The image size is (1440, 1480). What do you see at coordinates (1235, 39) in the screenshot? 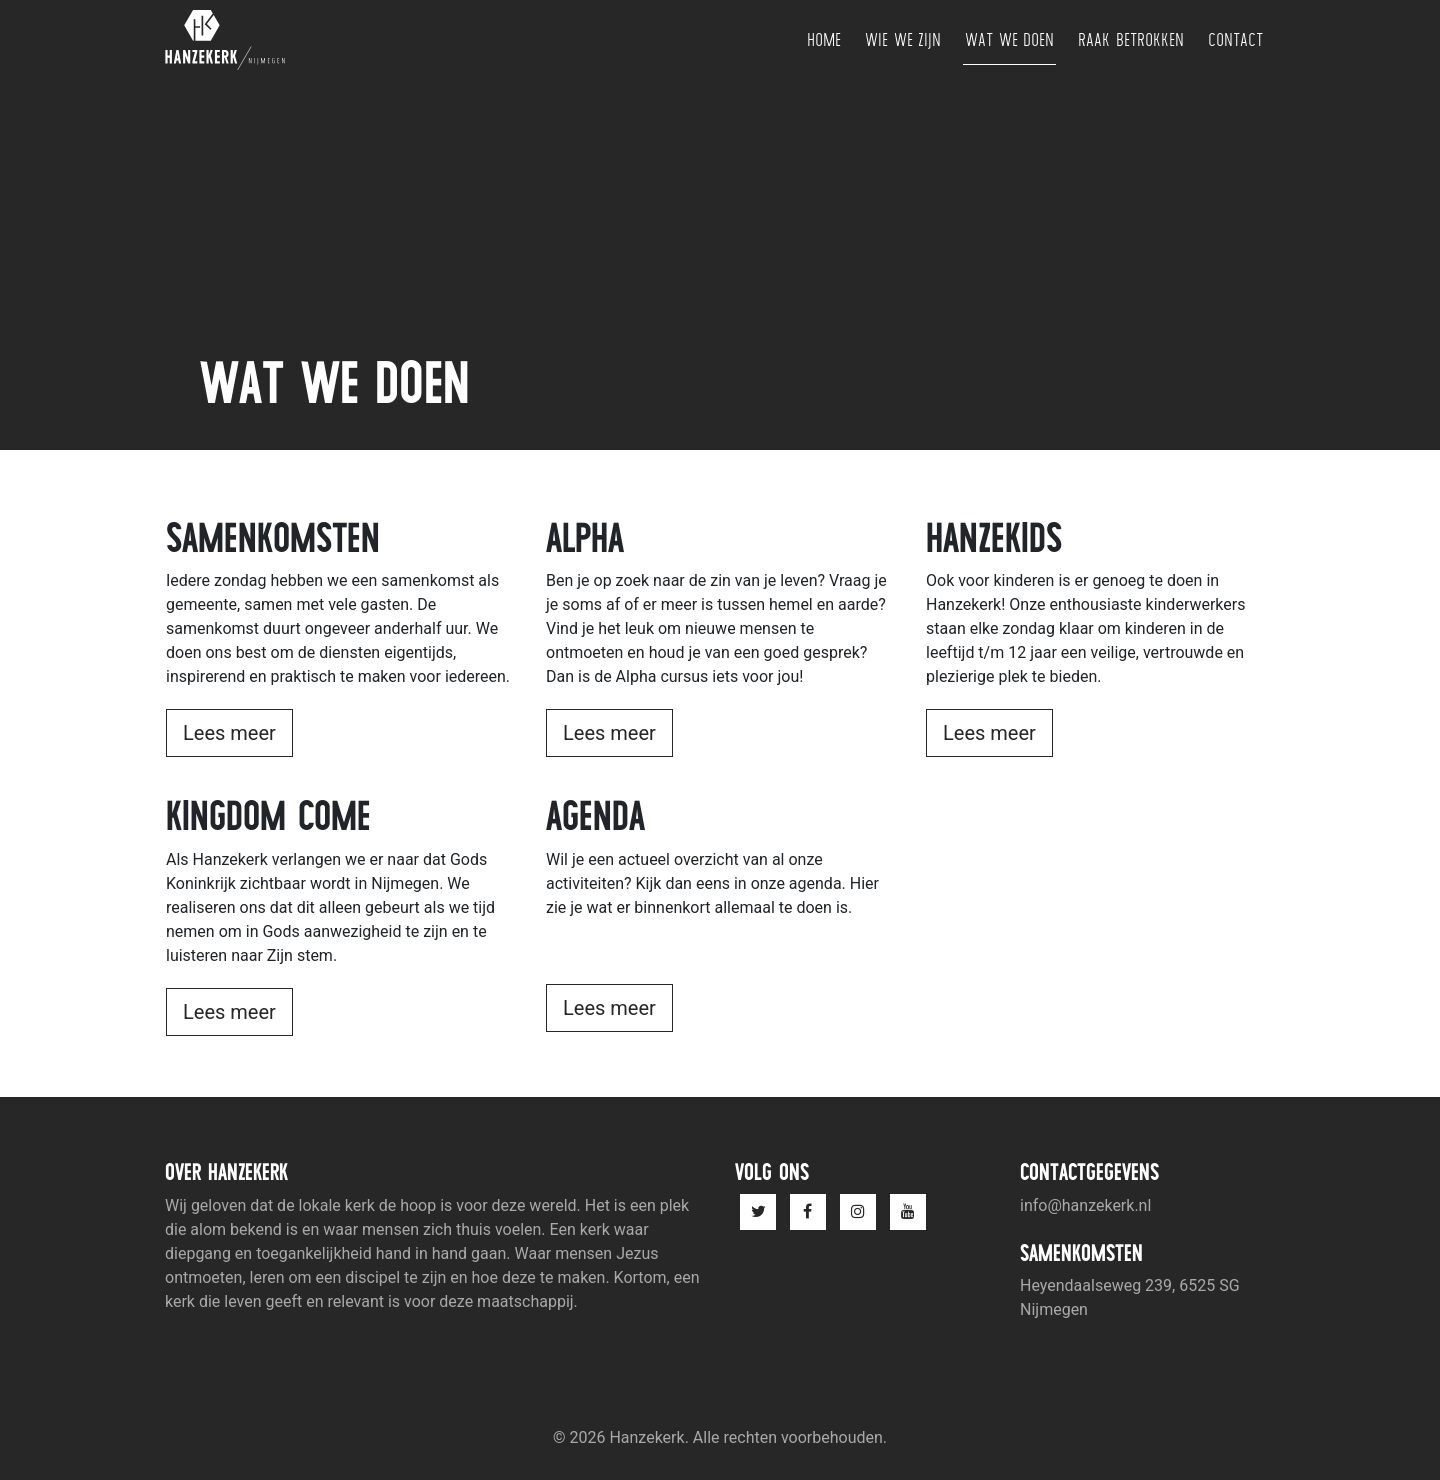
I see `Contact` at bounding box center [1235, 39].